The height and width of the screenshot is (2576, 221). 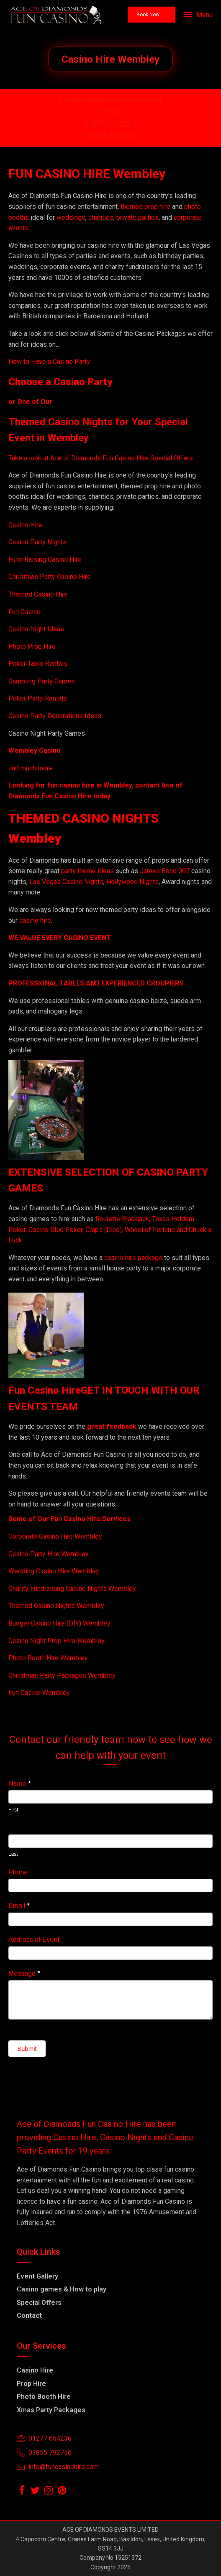 I want to click on Address of Event, so click(x=33, y=1939).